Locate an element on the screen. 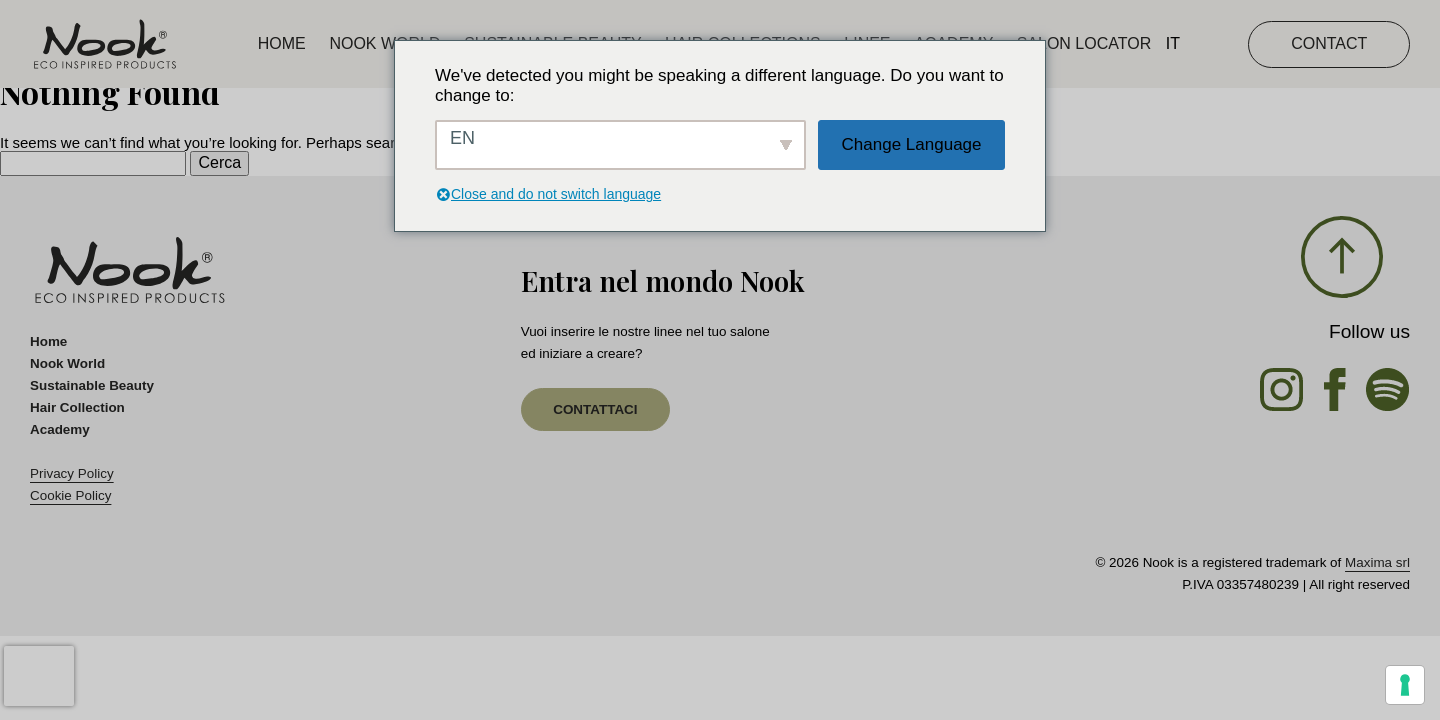  Maxima srl is located at coordinates (1377, 562).